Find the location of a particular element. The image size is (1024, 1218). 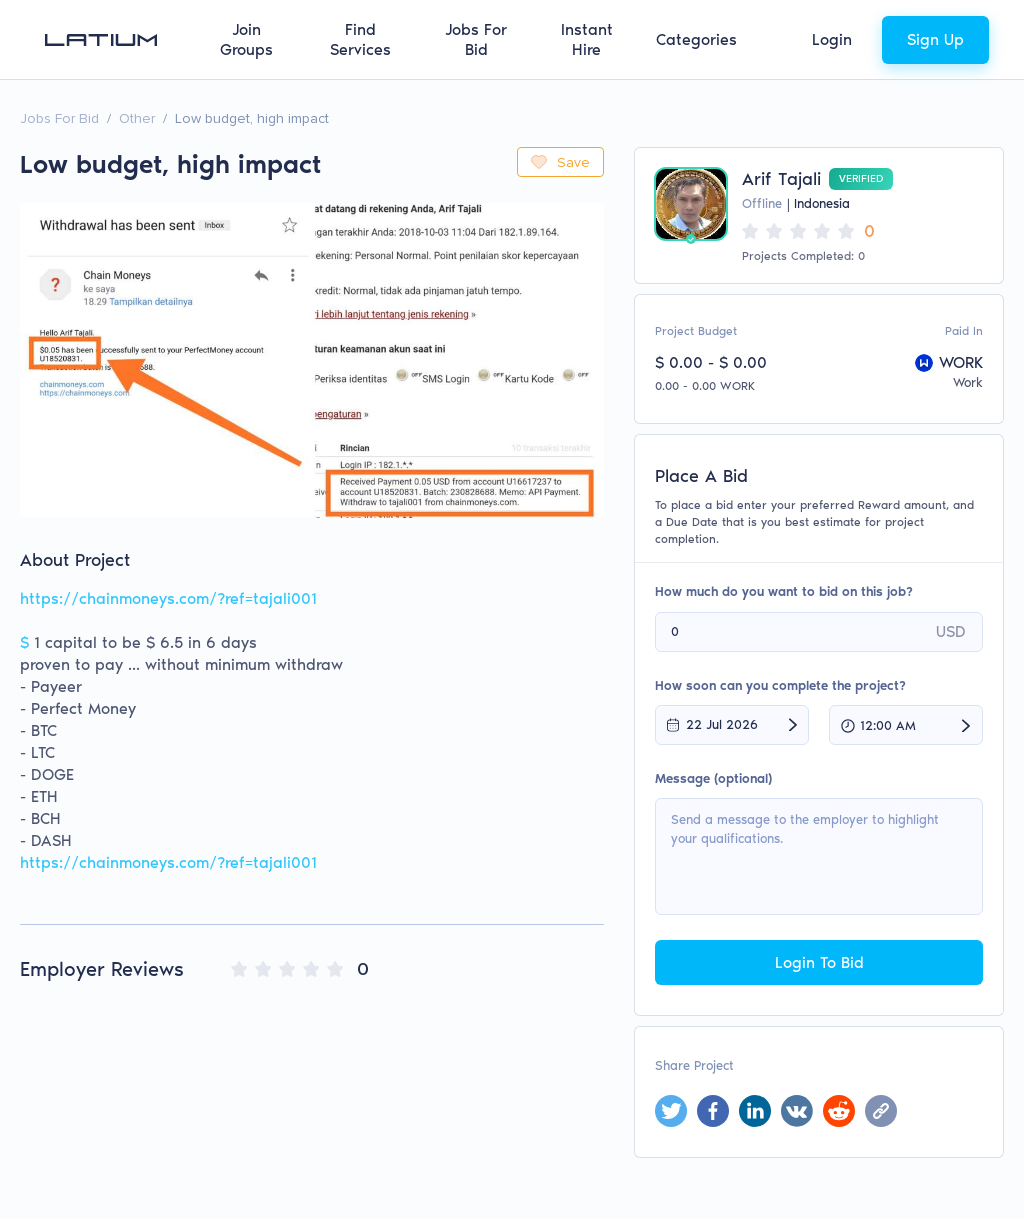

Categories is located at coordinates (696, 39).